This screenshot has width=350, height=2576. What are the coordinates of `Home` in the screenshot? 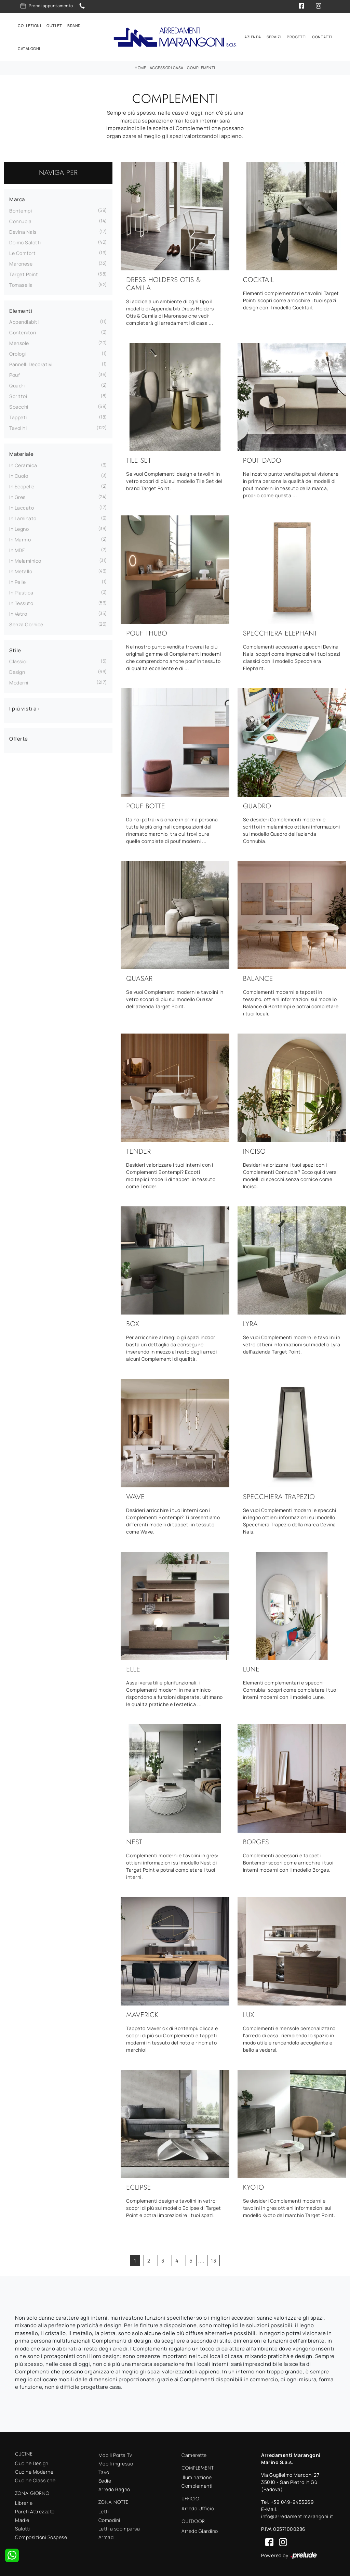 It's located at (140, 64).